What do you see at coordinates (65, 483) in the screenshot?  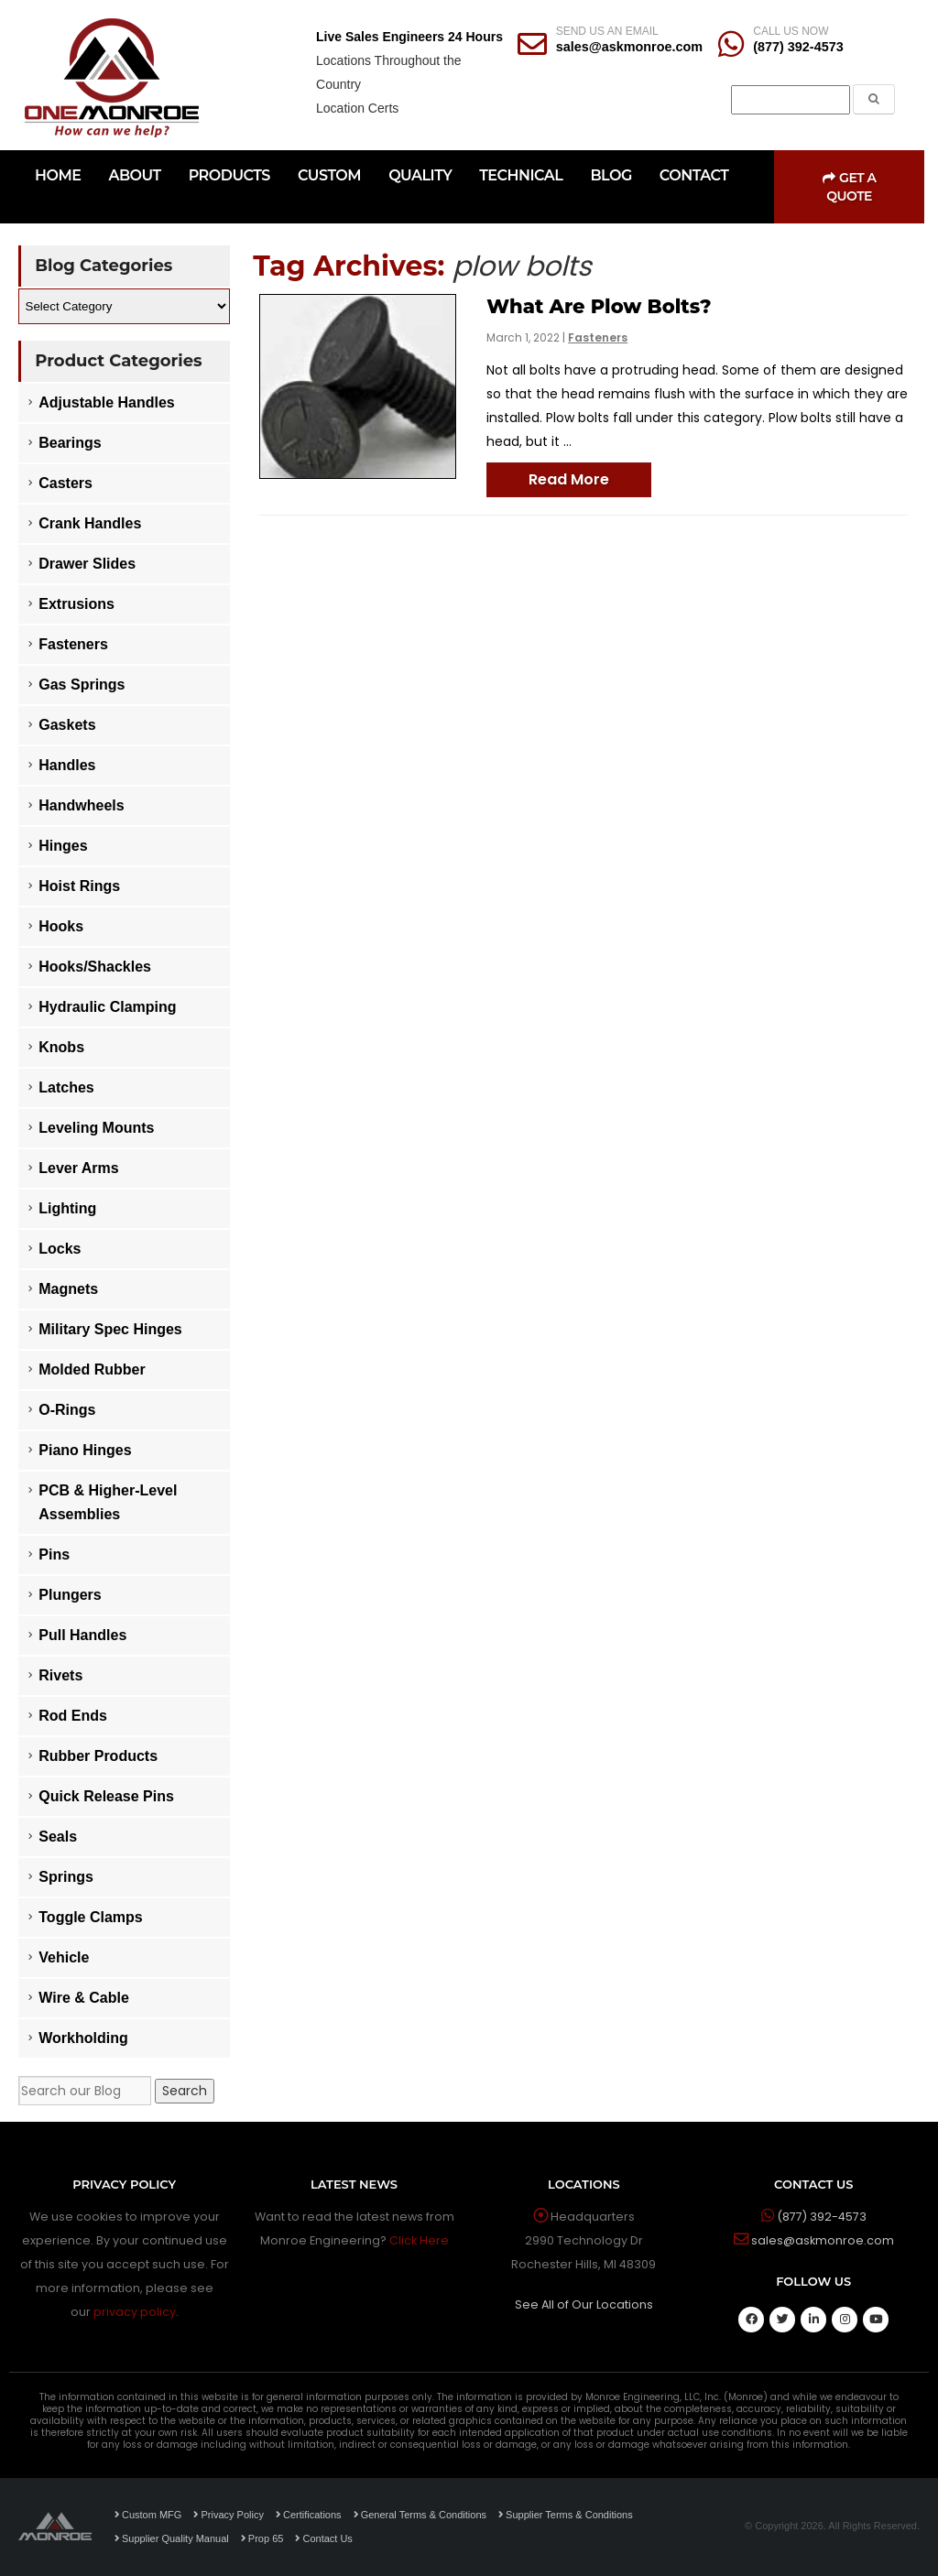 I see `Casters` at bounding box center [65, 483].